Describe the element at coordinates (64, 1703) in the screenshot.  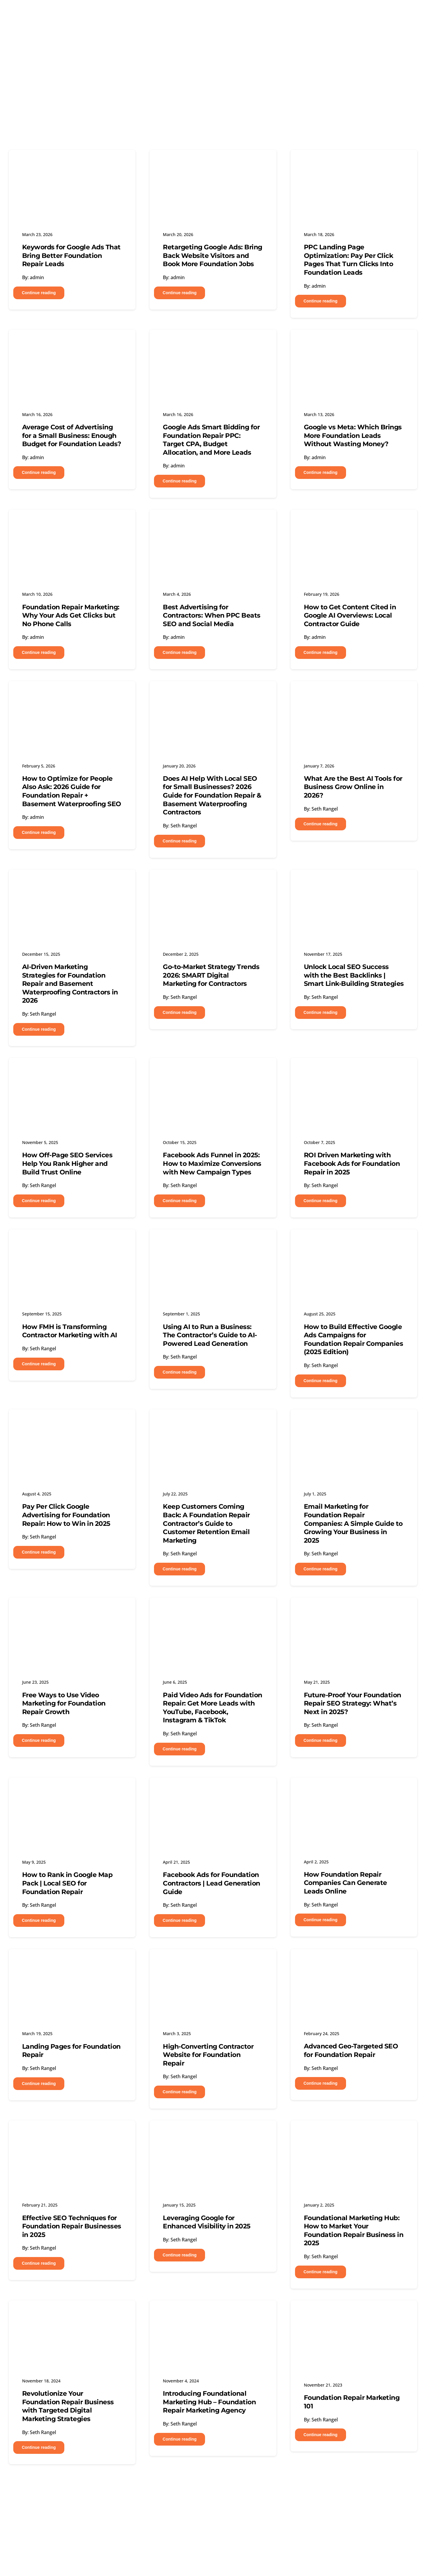
I see `Free Ways to Use Video Marketing for Foundation Repair Growth` at that location.